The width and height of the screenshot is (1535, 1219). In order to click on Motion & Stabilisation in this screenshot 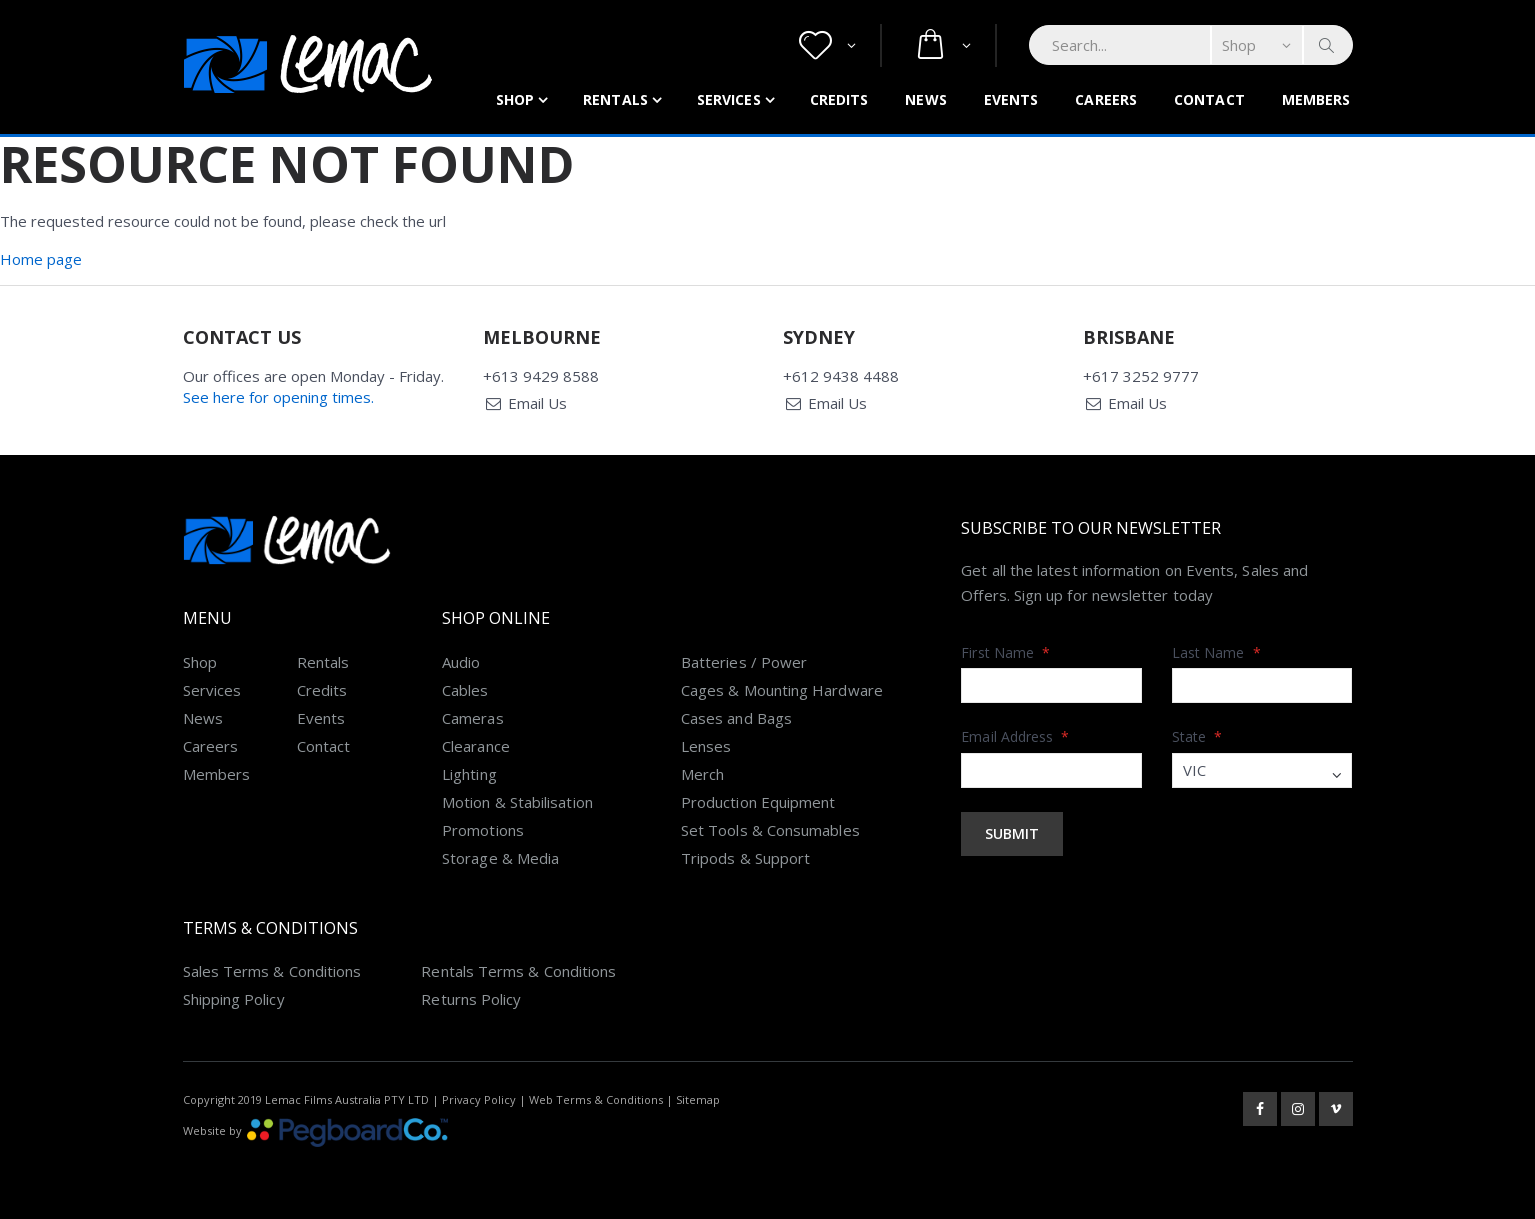, I will do `click(517, 802)`.